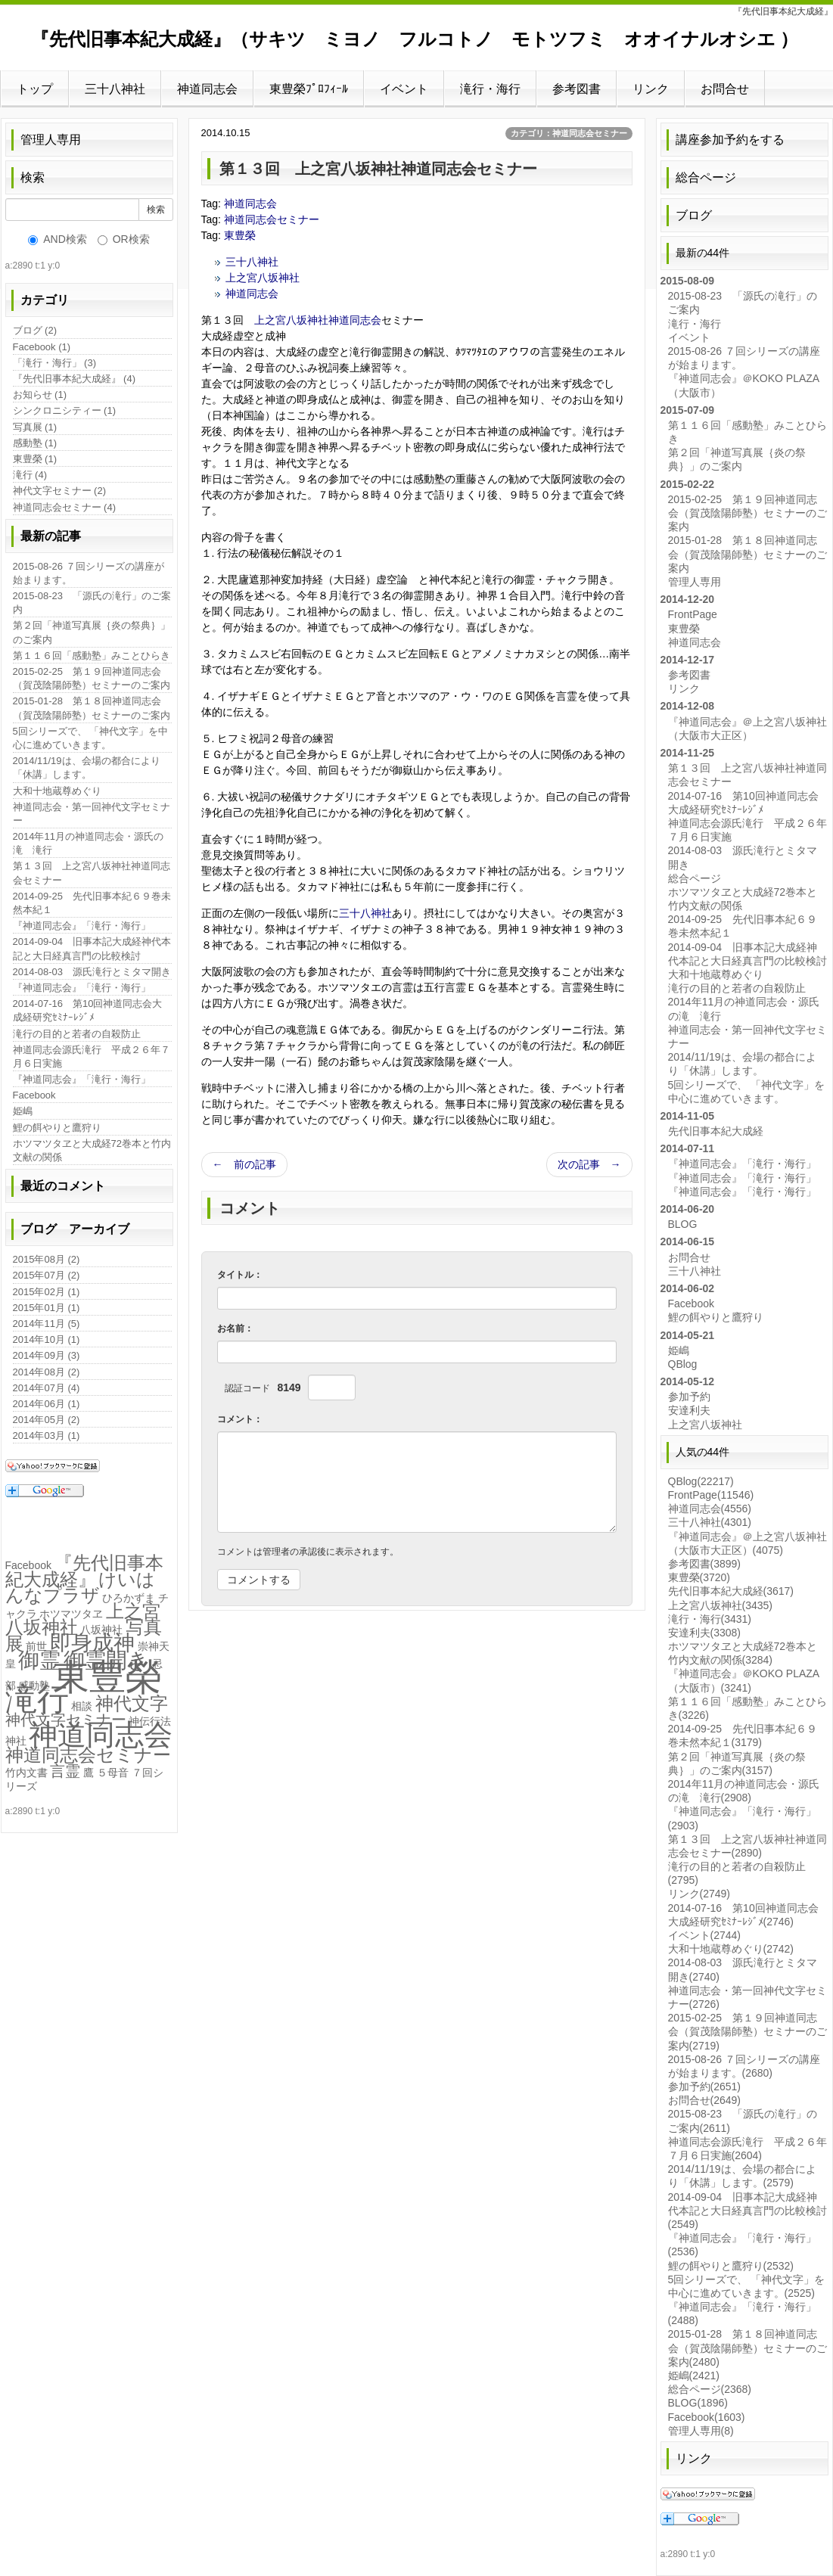  Describe the element at coordinates (46, 1339) in the screenshot. I see `2014年10月 (1)` at that location.